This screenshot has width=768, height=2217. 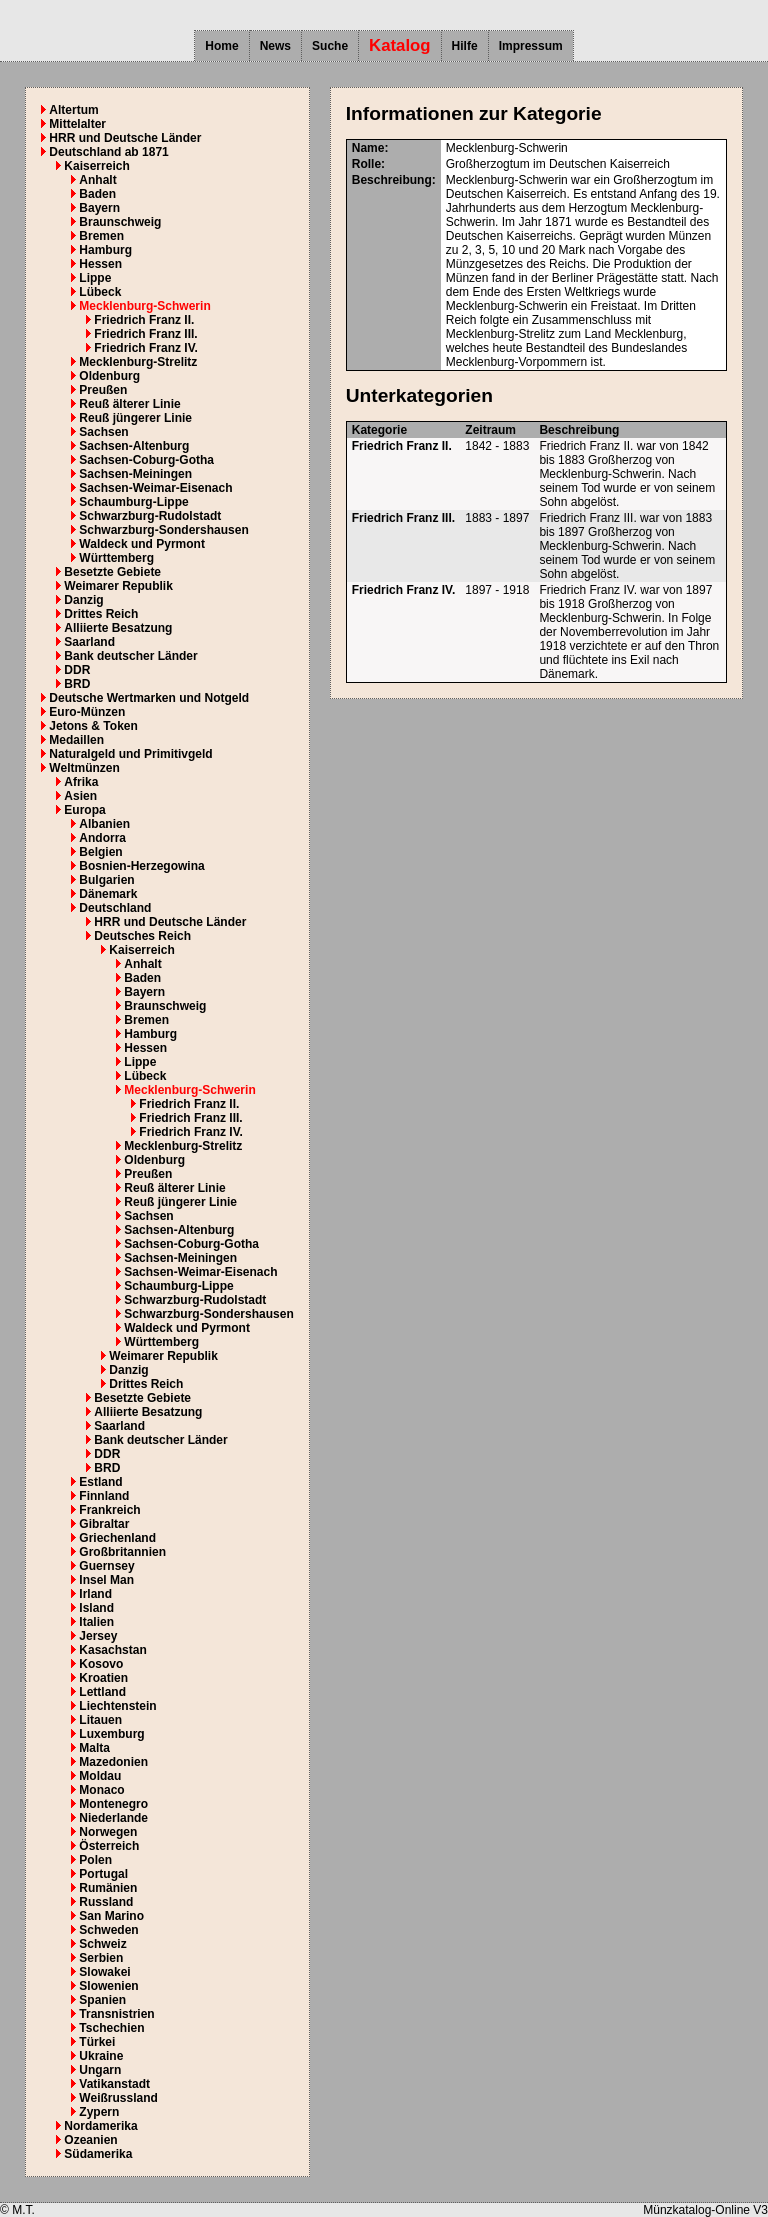 I want to click on Lettland, so click(x=102, y=1692).